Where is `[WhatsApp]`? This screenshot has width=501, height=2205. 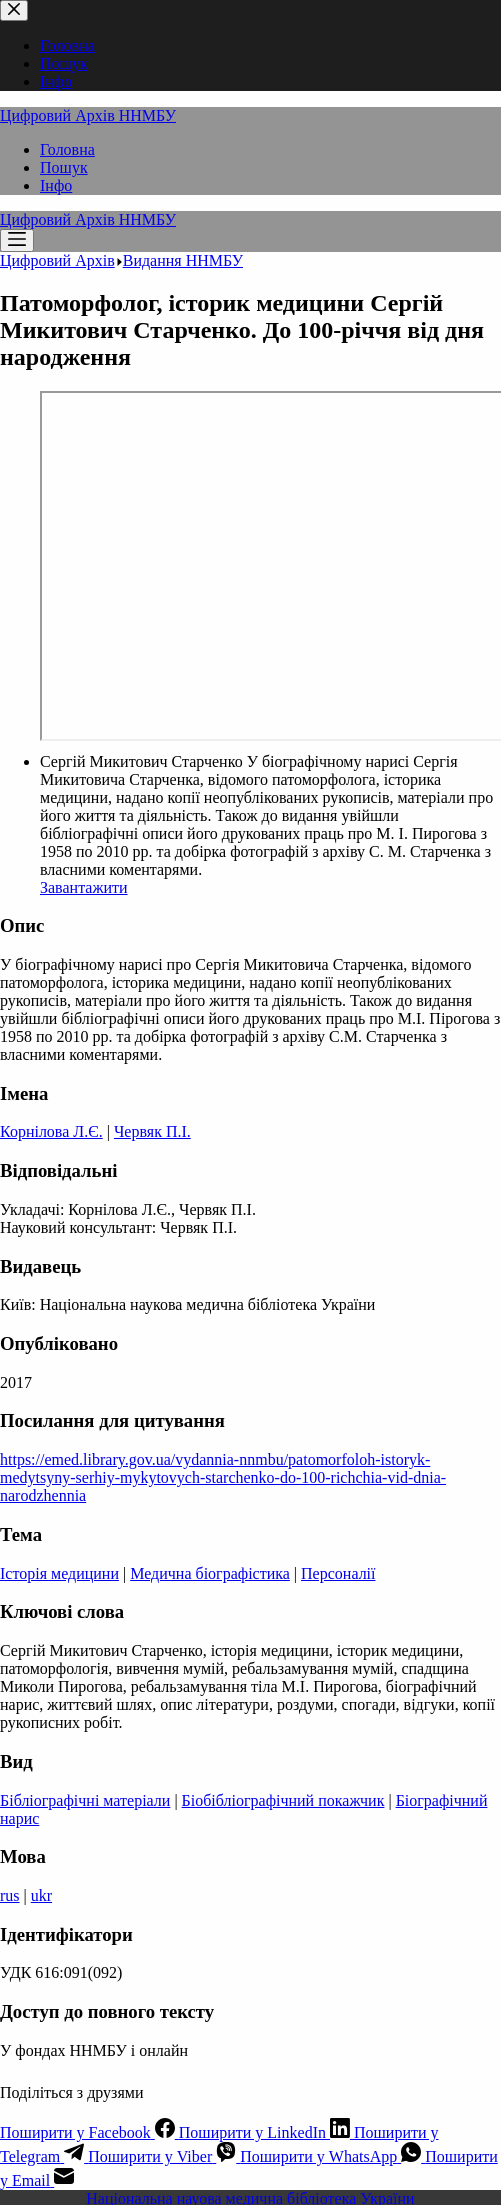 [WhatsApp] is located at coordinates (332, 2156).